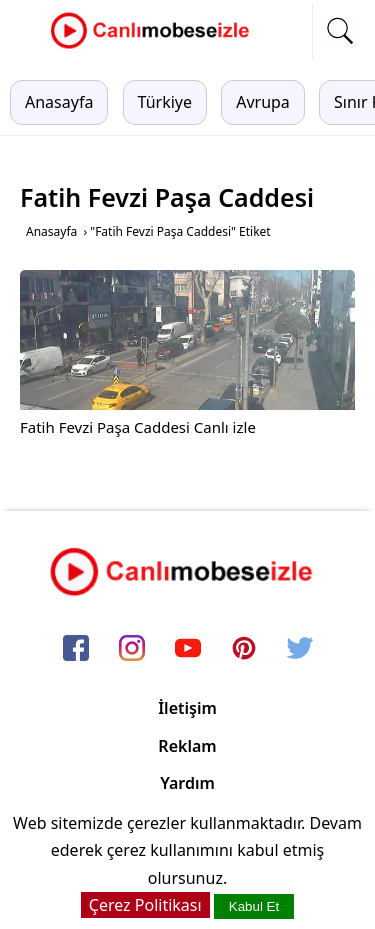 This screenshot has height=929, width=375. I want to click on Kabul Et, so click(254, 906).